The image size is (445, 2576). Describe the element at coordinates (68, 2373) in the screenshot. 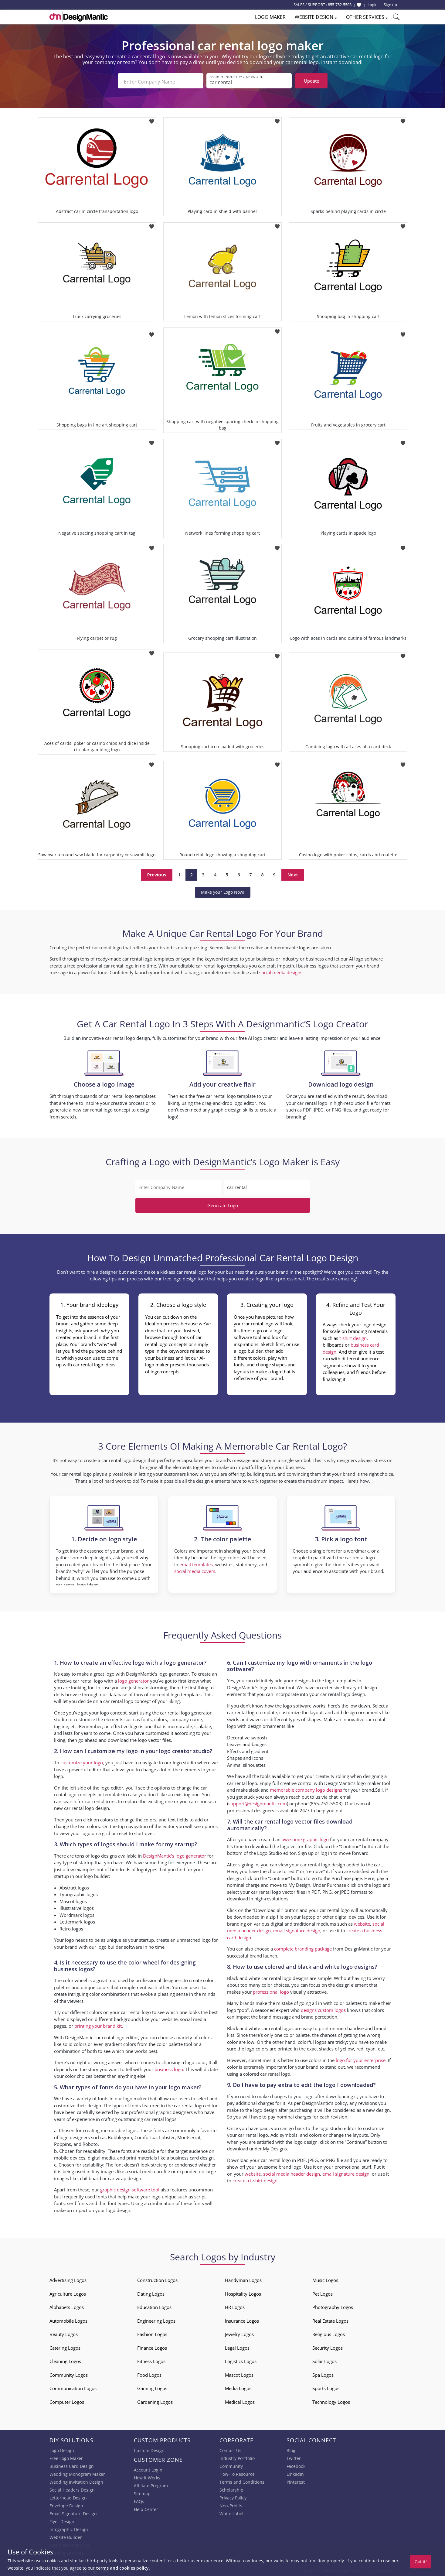

I see `Community Logos` at that location.